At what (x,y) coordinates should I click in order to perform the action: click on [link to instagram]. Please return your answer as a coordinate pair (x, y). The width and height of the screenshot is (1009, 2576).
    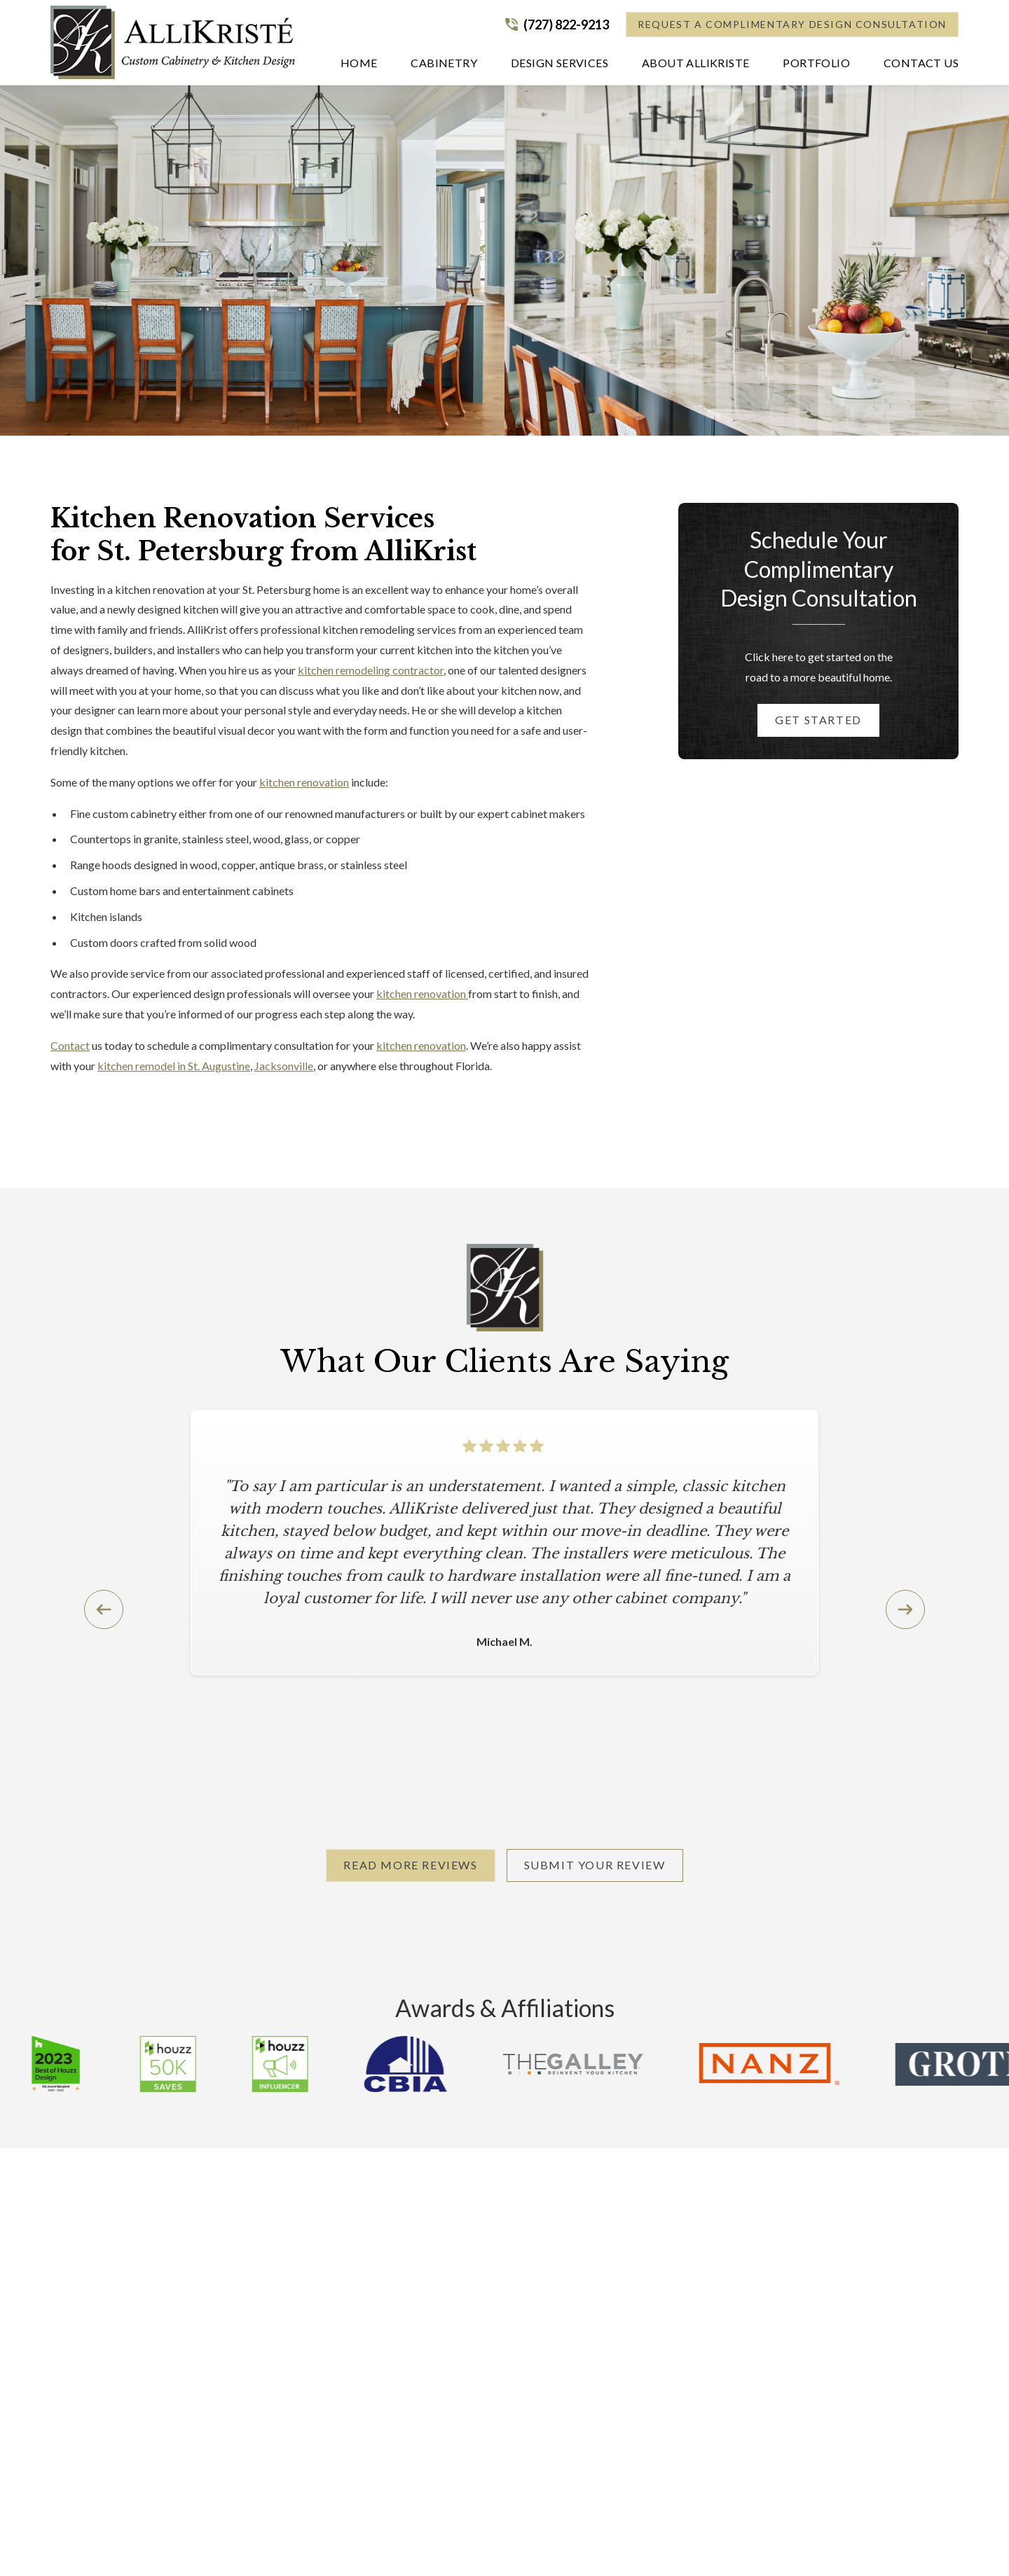
    Looking at the image, I should click on (829, 2544).